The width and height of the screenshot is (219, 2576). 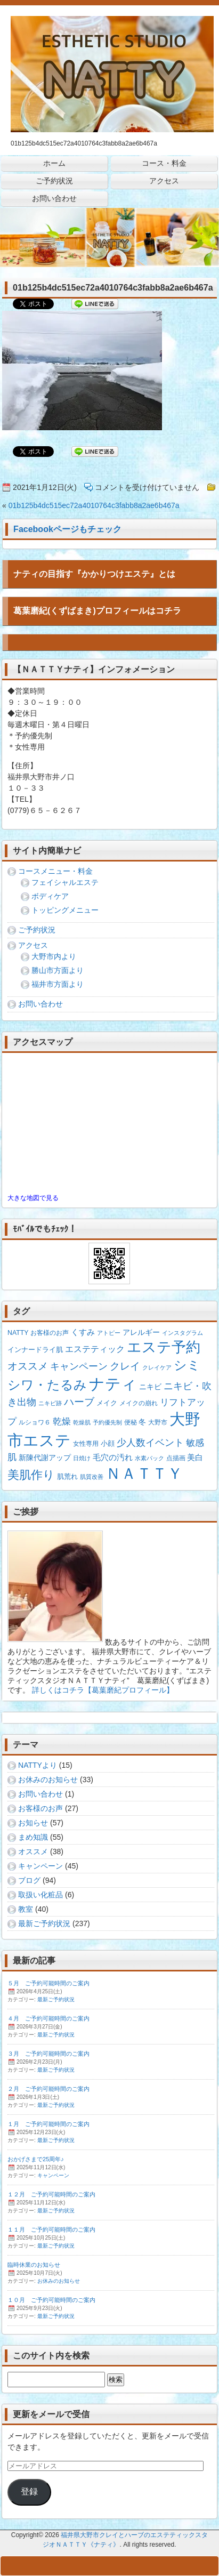 I want to click on NATTY [NATTY (2個の項目)], so click(x=17, y=1333).